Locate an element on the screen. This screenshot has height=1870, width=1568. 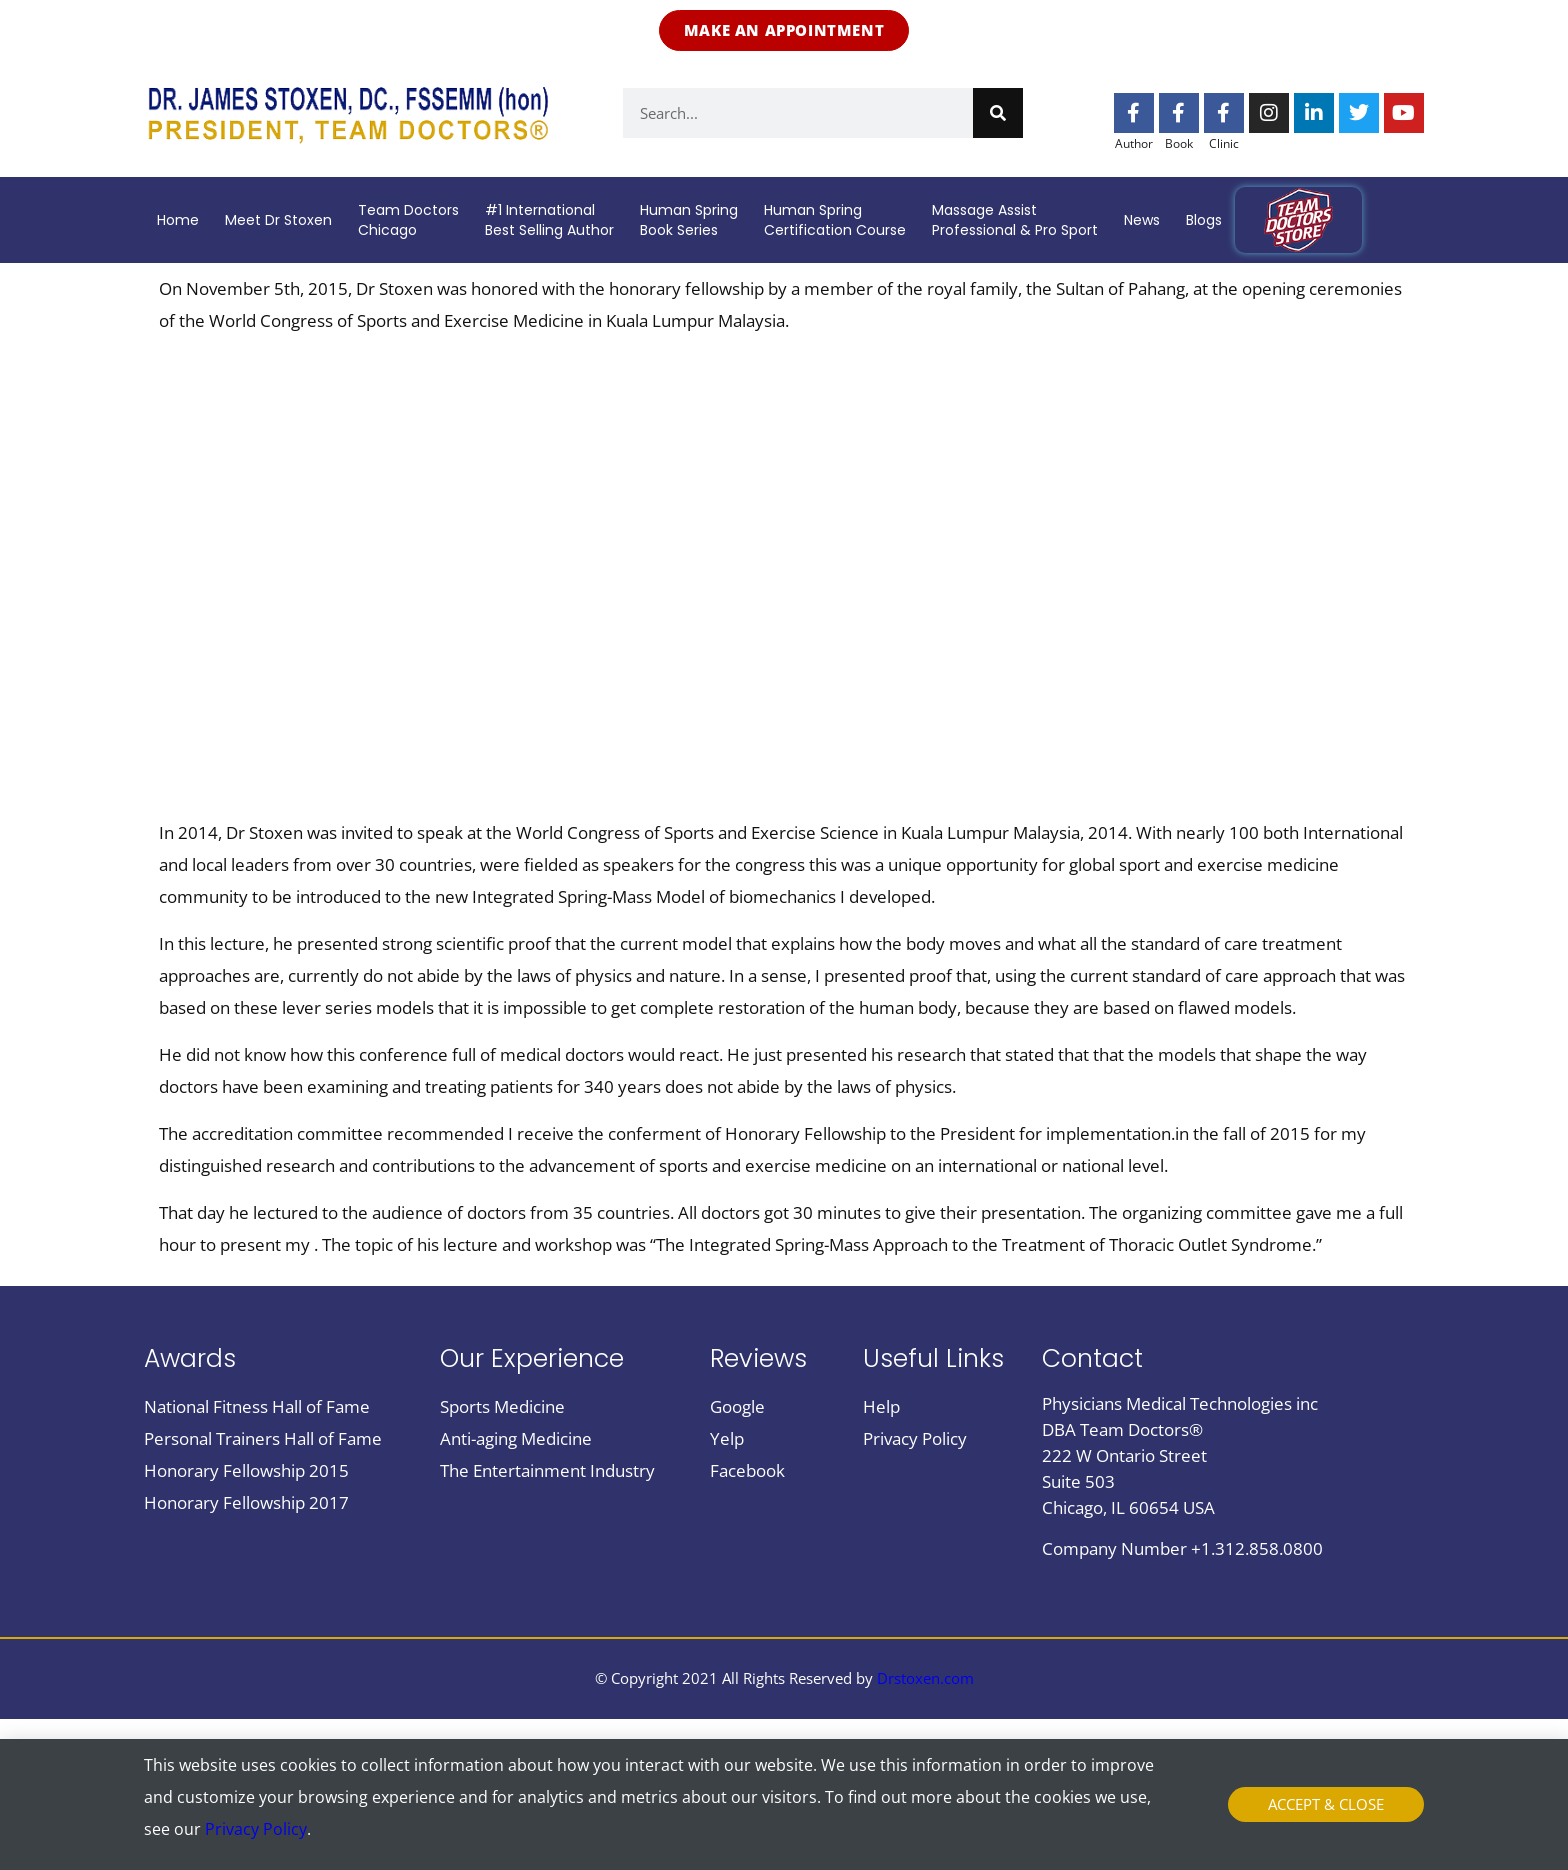
Blogs is located at coordinates (1204, 220).